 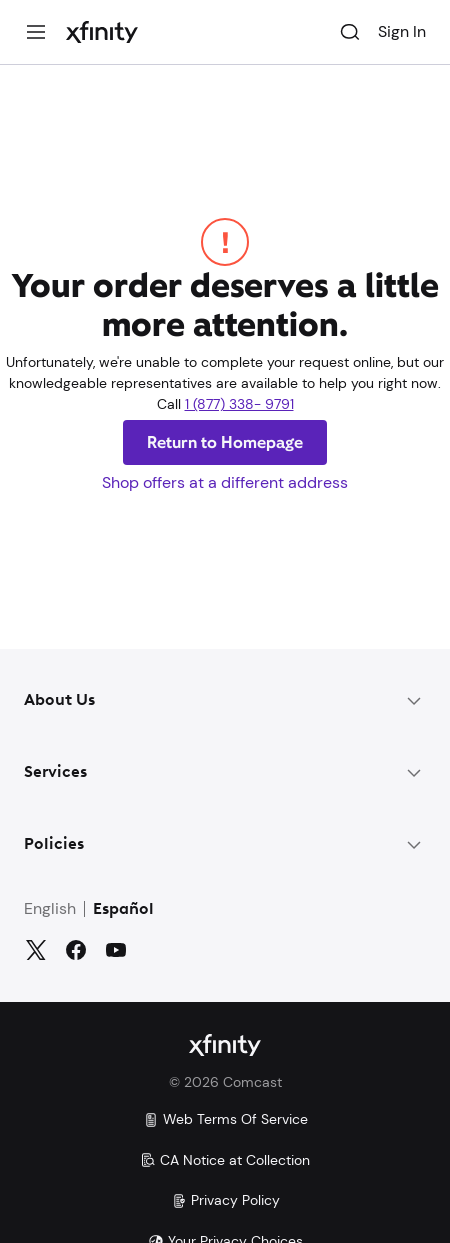 I want to click on Español, so click(x=123, y=910).